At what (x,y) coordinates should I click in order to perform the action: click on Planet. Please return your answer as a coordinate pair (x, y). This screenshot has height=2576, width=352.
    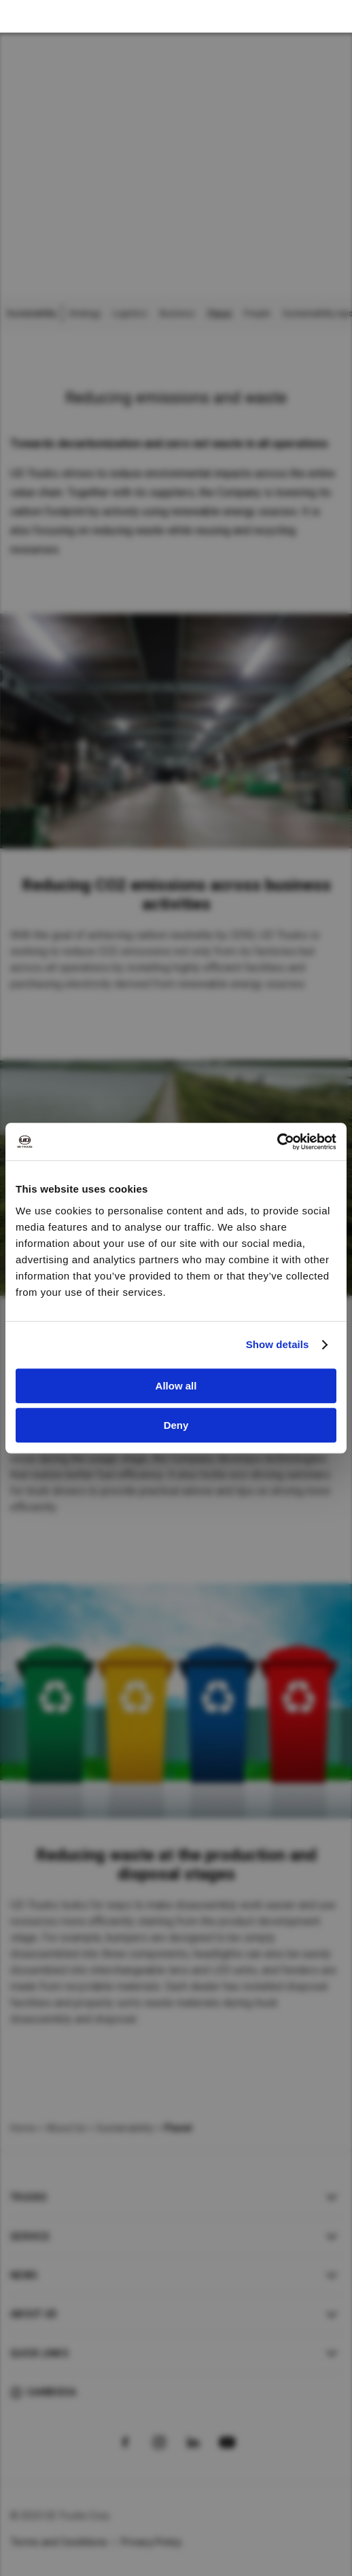
    Looking at the image, I should click on (219, 313).